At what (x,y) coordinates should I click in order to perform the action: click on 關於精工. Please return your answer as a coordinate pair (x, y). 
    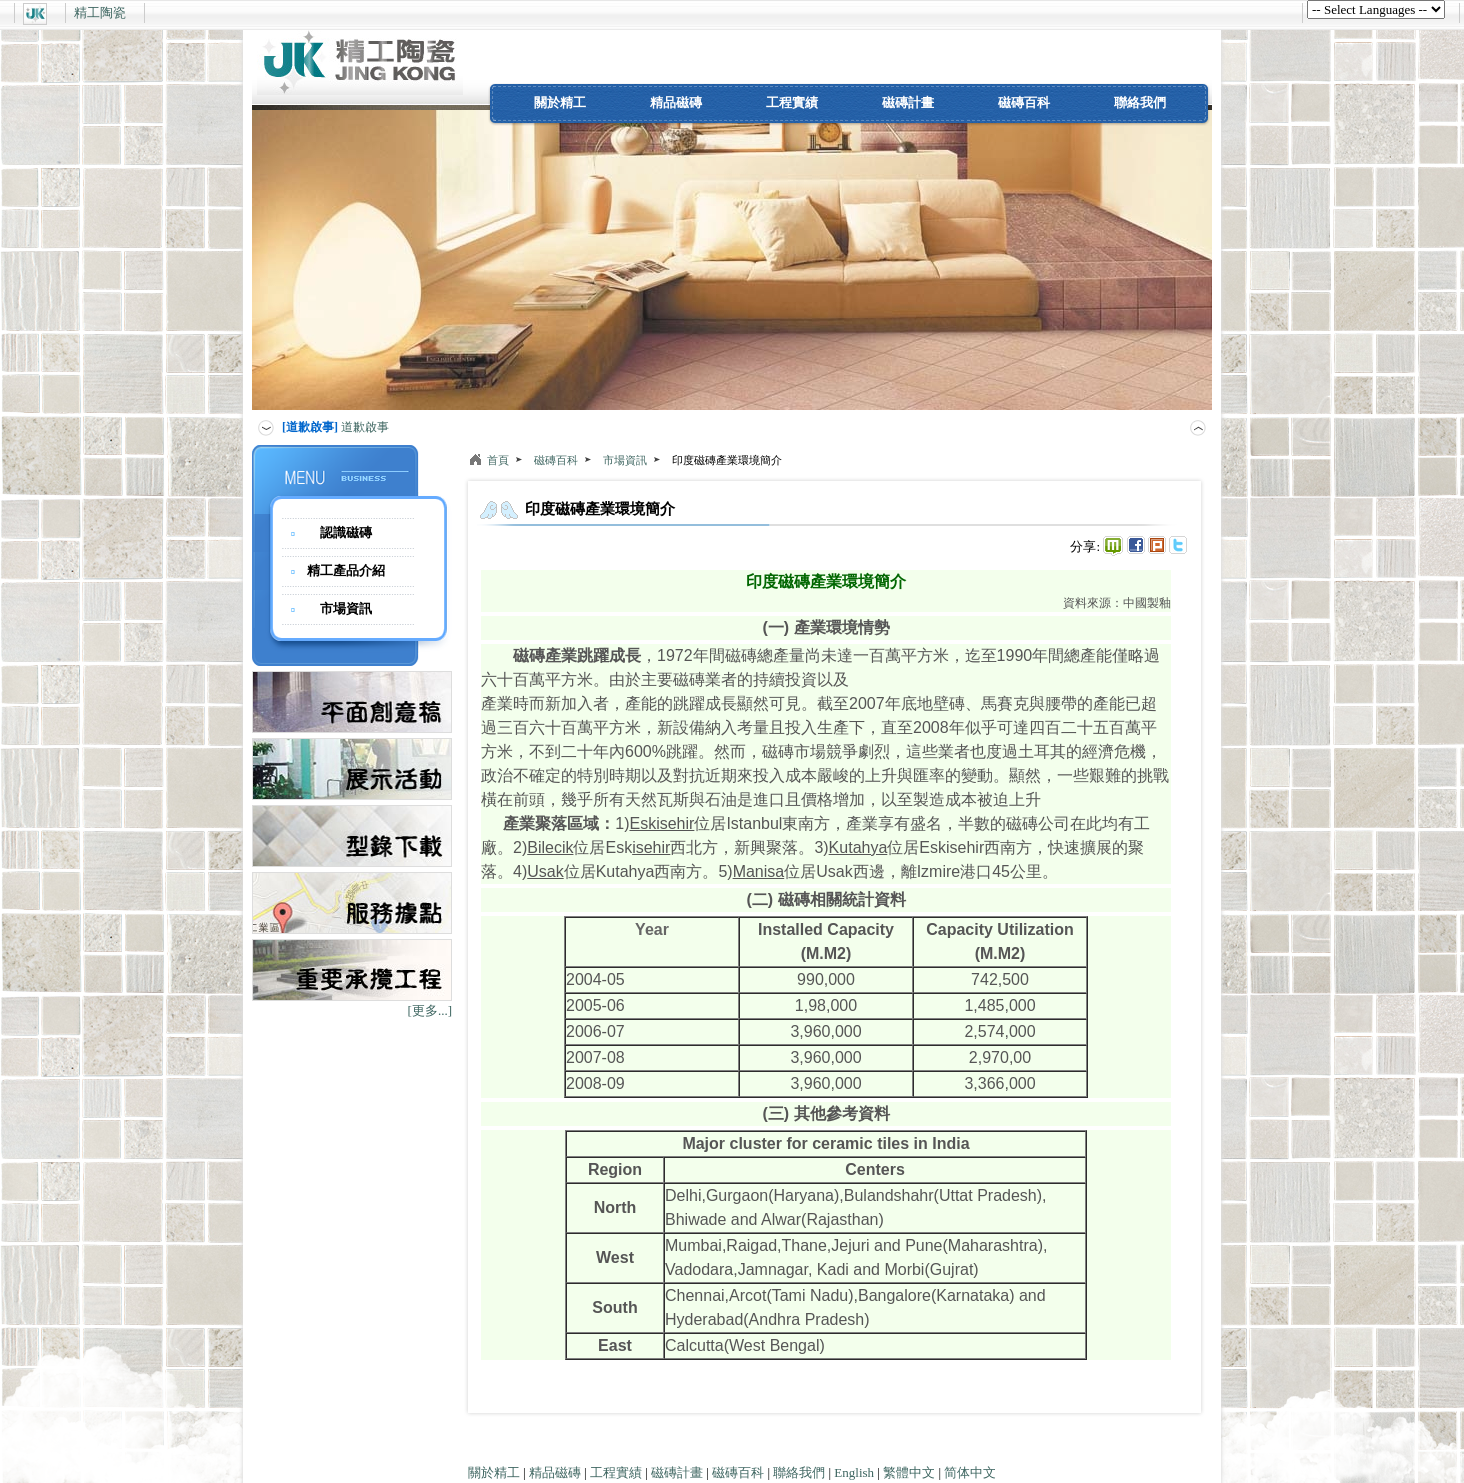
    Looking at the image, I should click on (560, 102).